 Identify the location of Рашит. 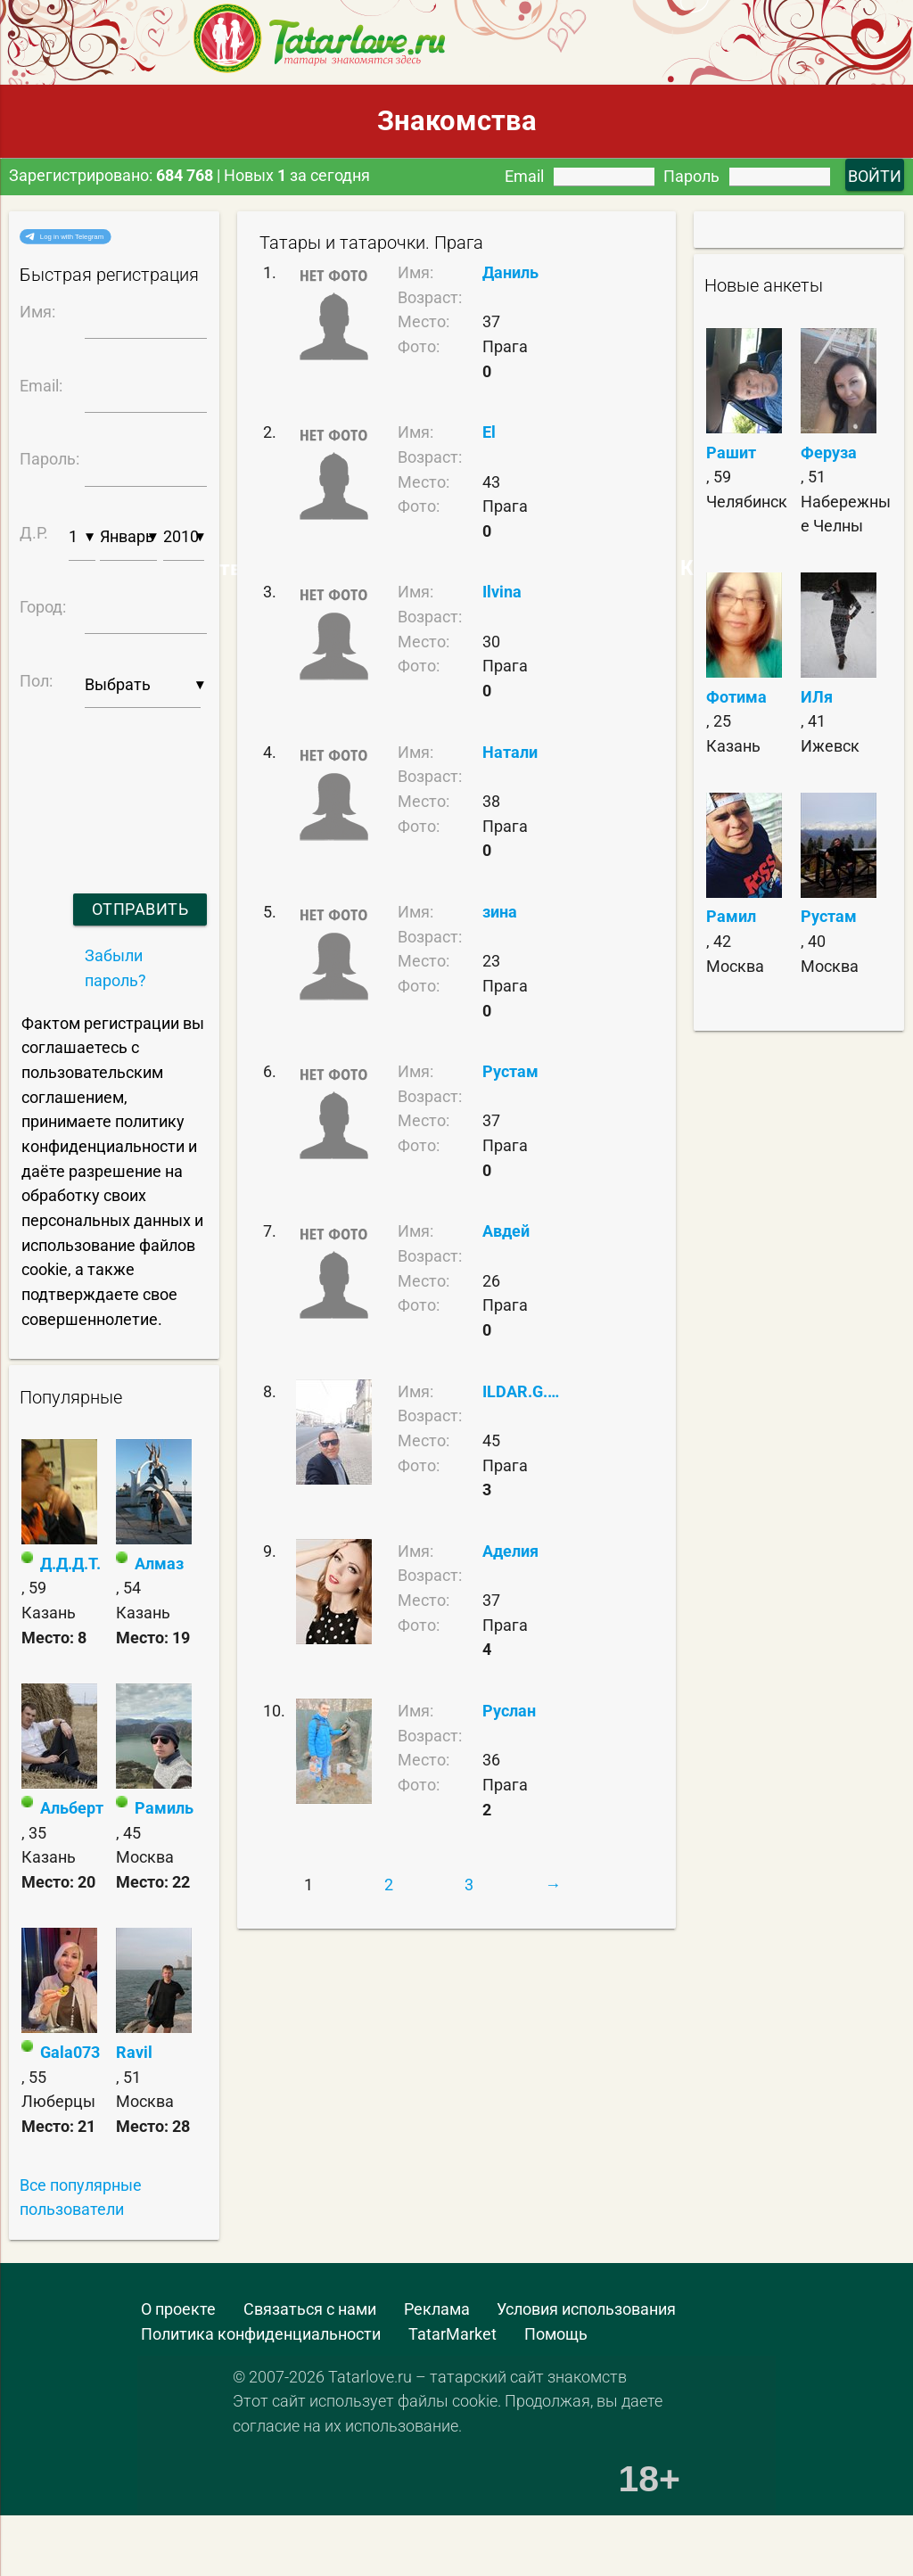
(731, 452).